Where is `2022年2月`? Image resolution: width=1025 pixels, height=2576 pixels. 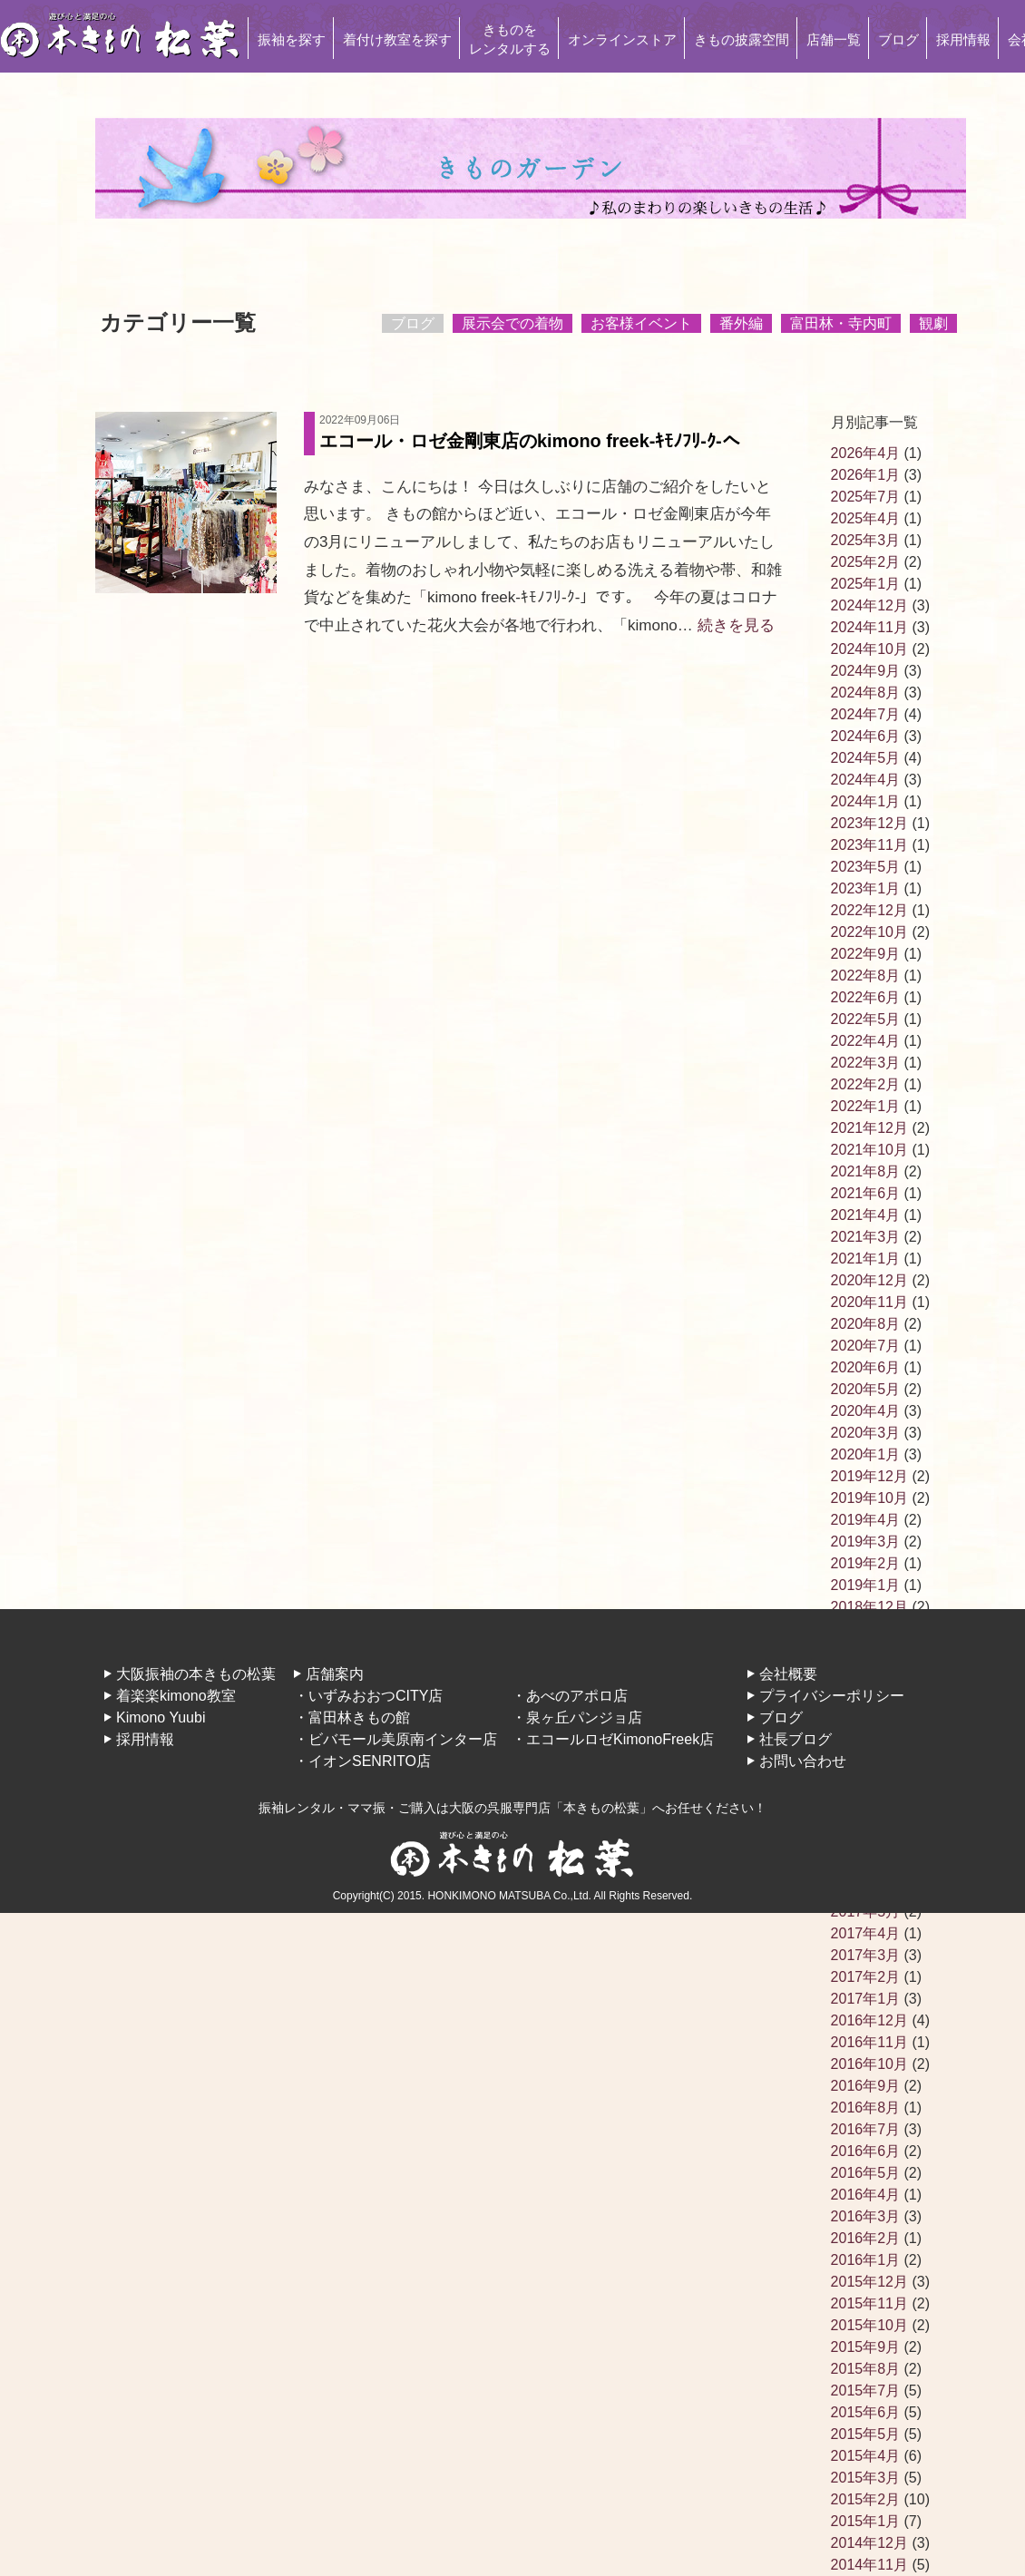
2022年2月 is located at coordinates (866, 1084).